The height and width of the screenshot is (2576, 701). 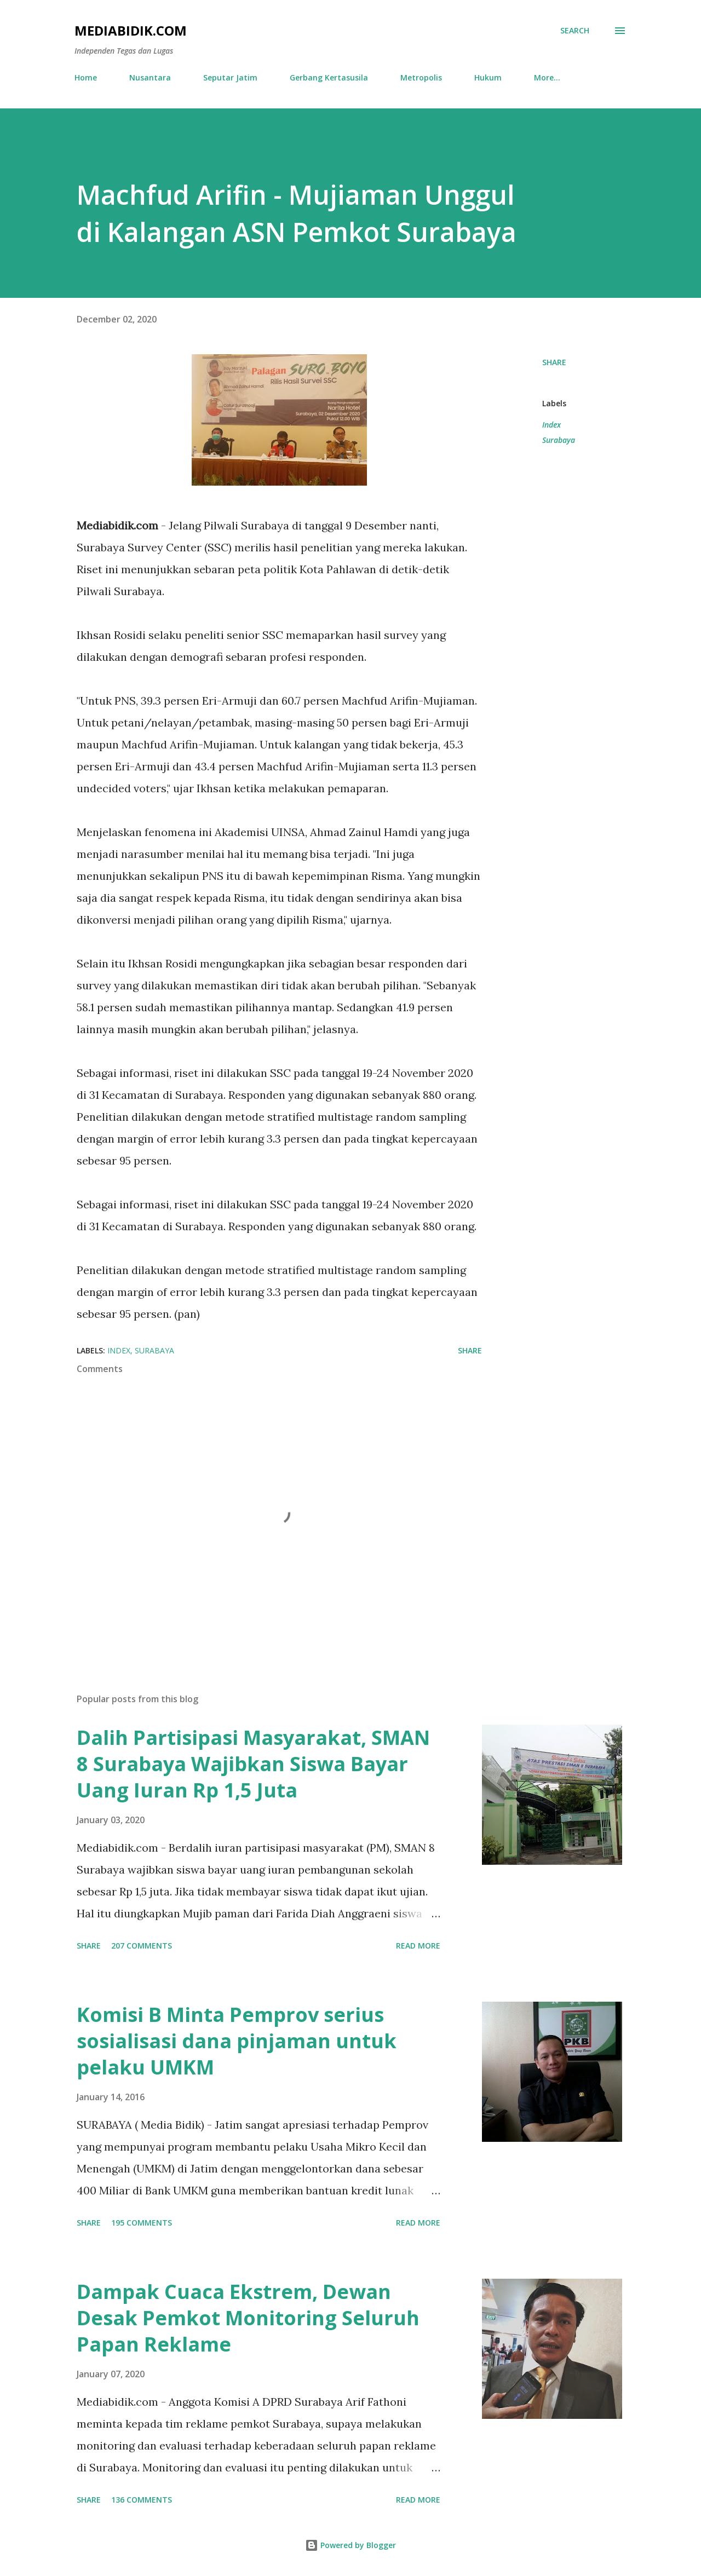 What do you see at coordinates (329, 77) in the screenshot?
I see `Gerbang Kertasusila` at bounding box center [329, 77].